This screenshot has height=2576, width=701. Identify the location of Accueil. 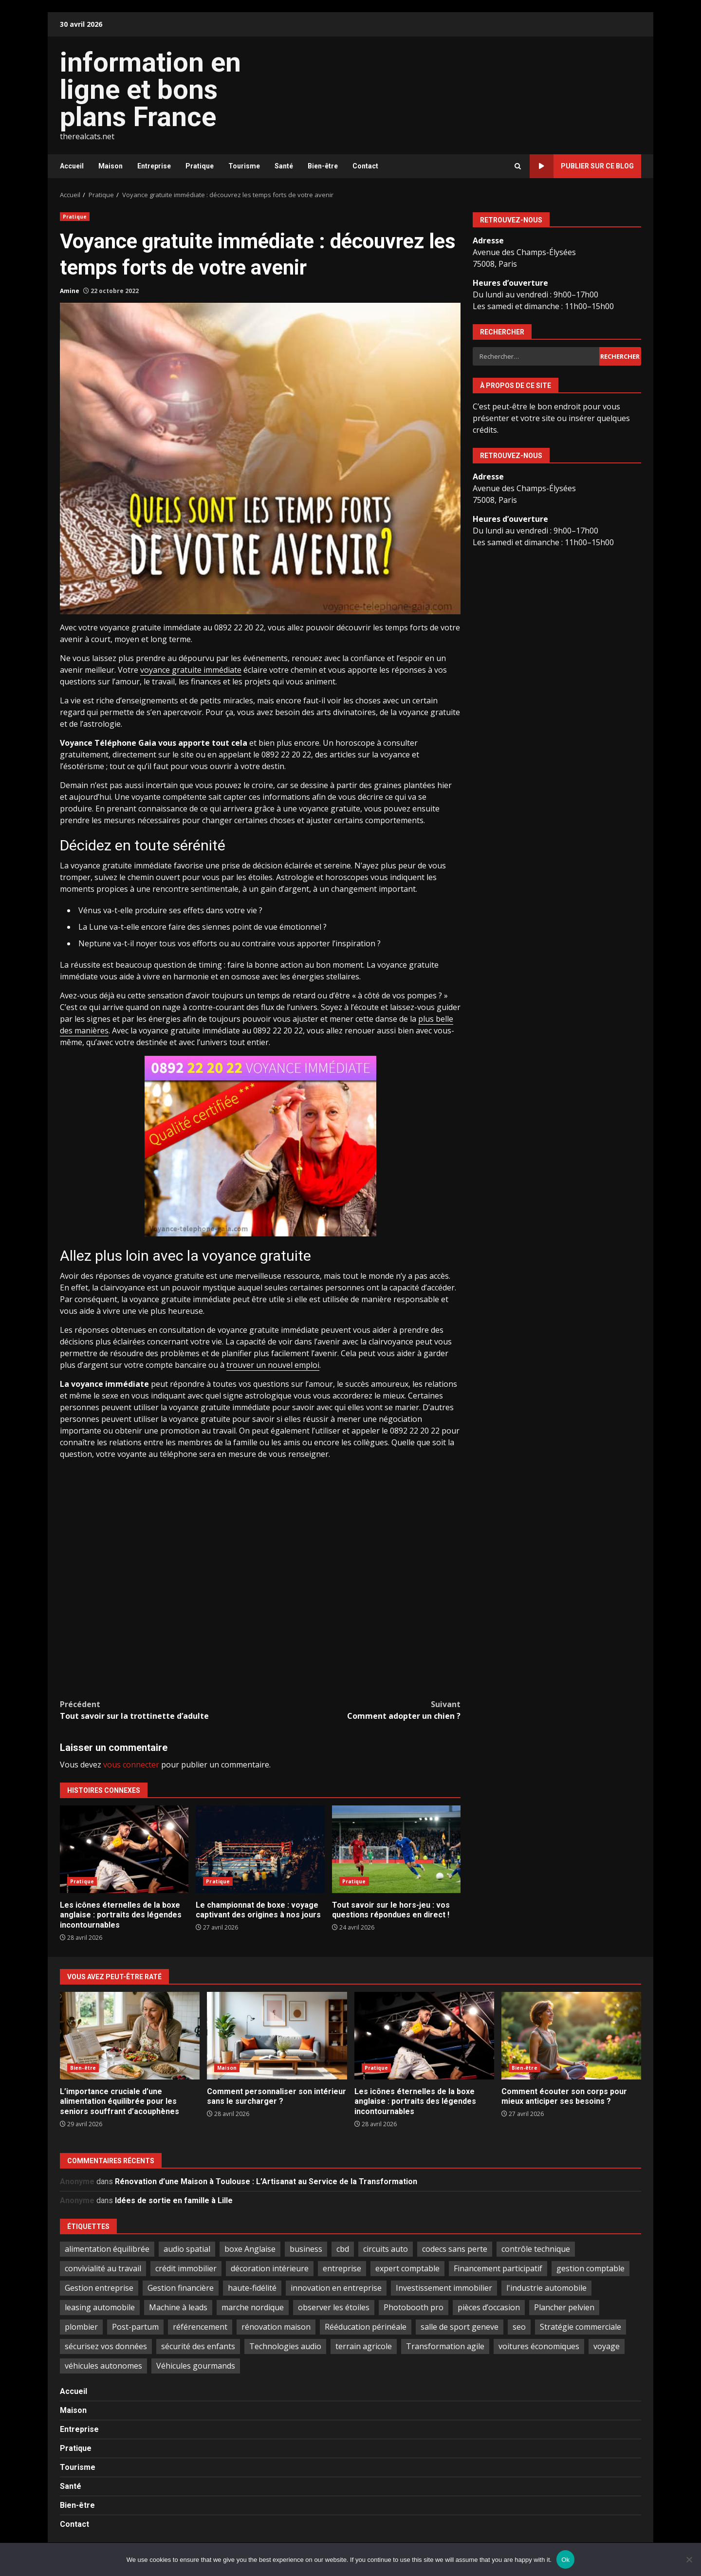
(72, 166).